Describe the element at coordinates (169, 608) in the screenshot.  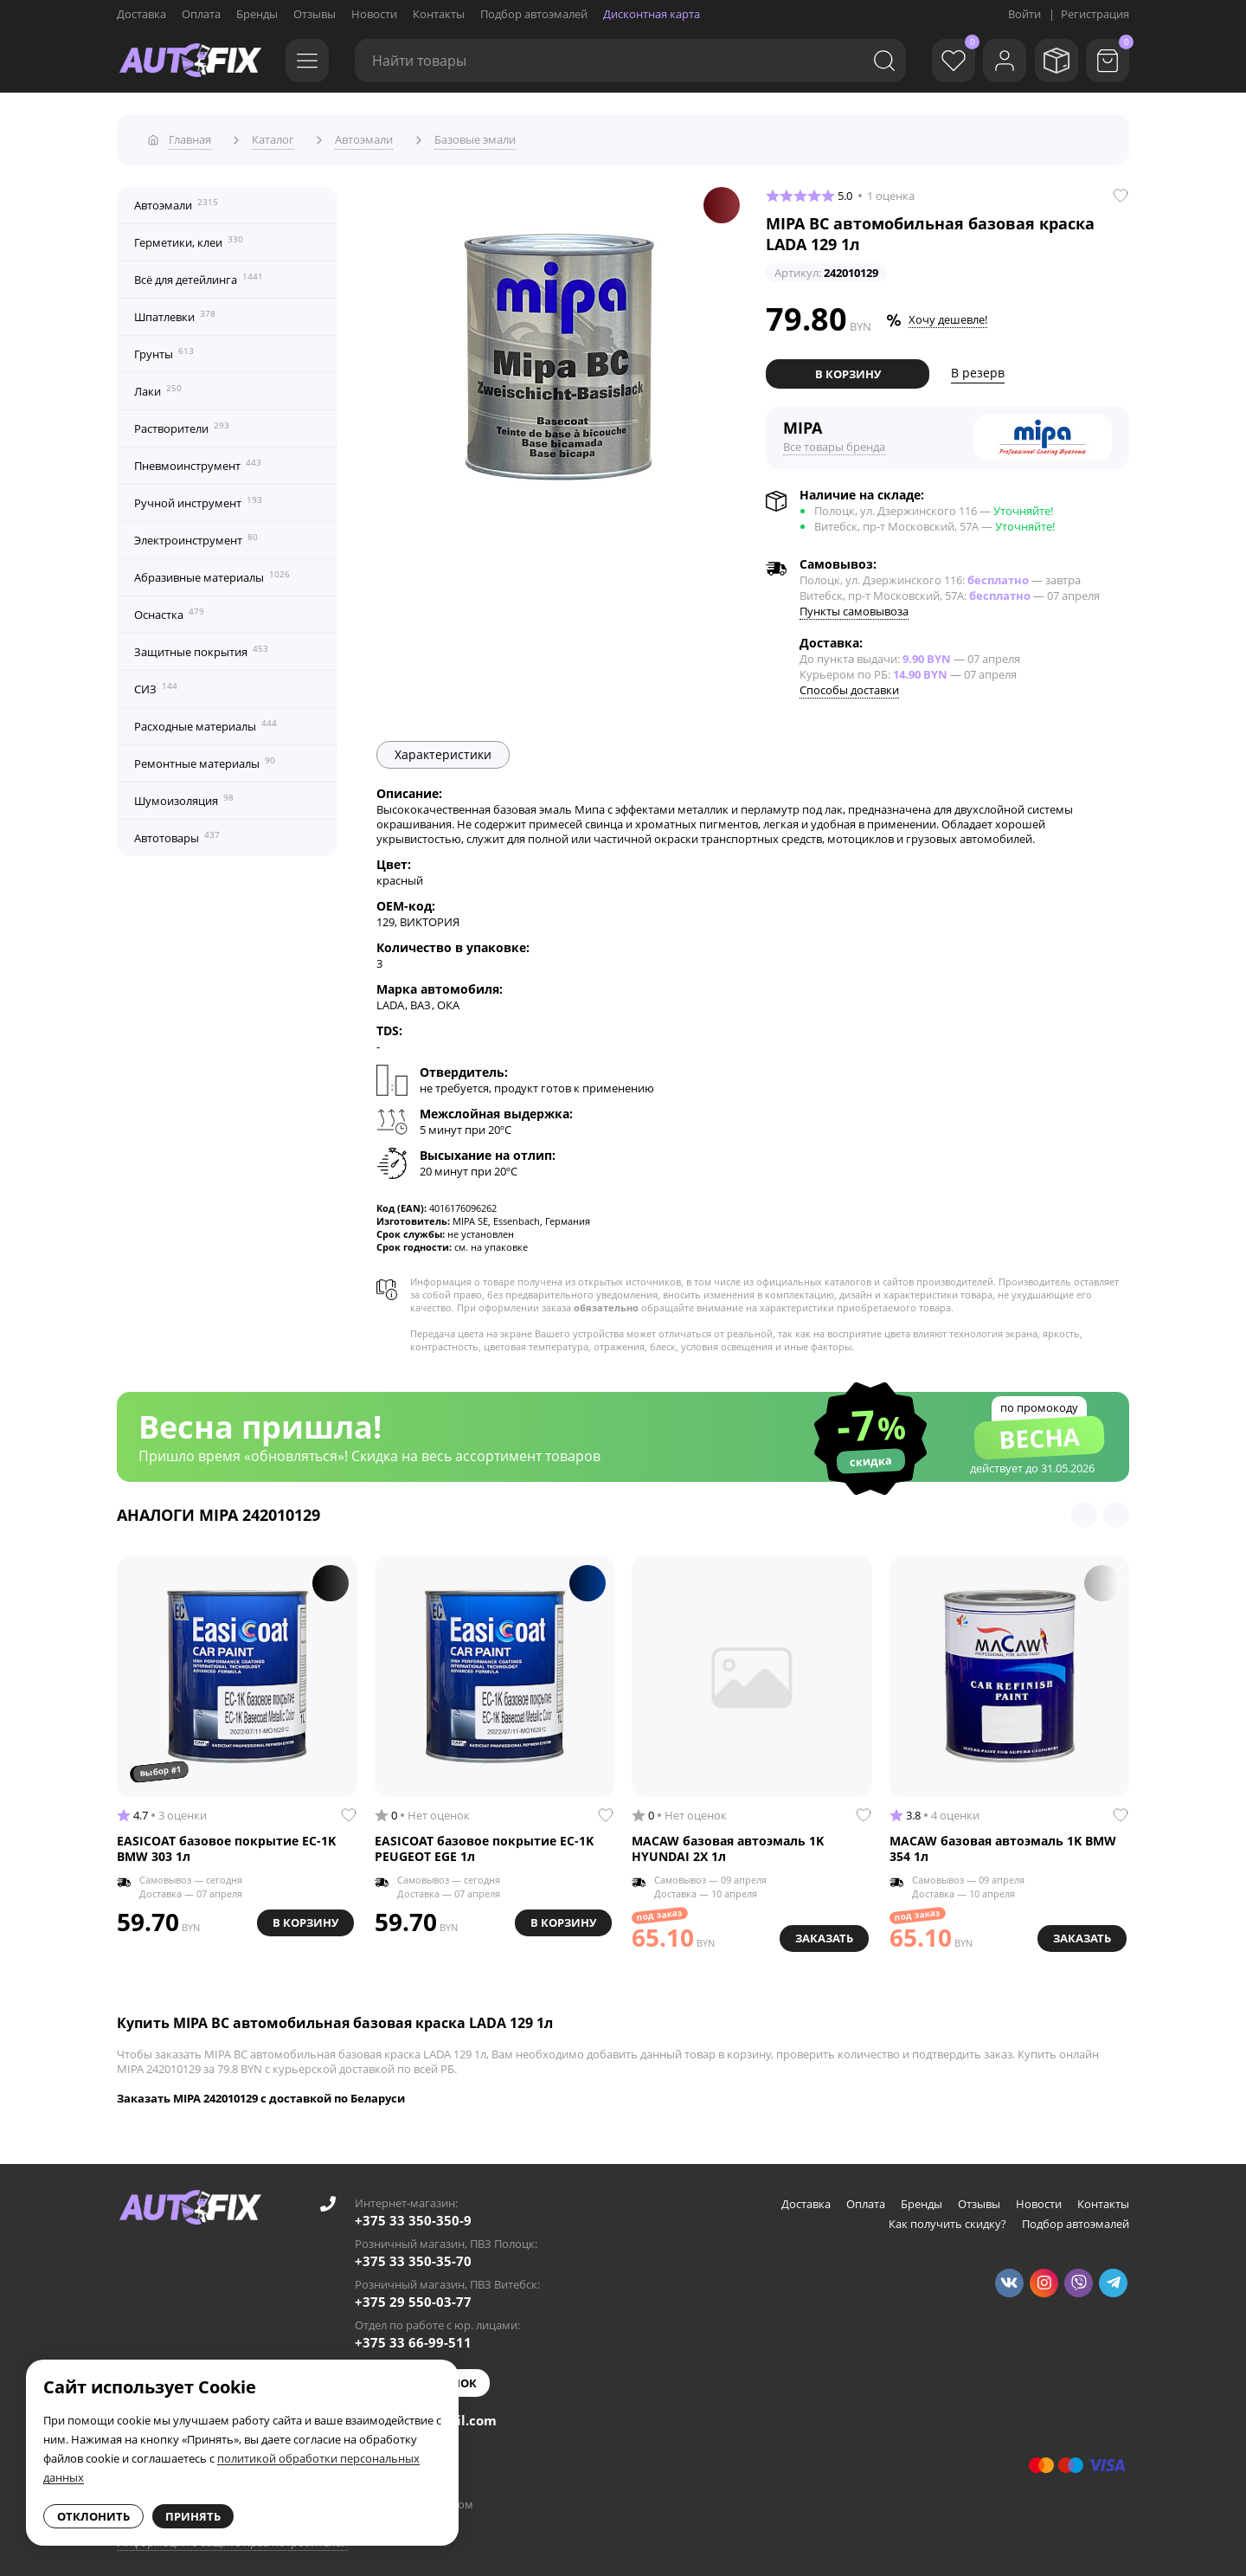
I see `Оснастка` at that location.